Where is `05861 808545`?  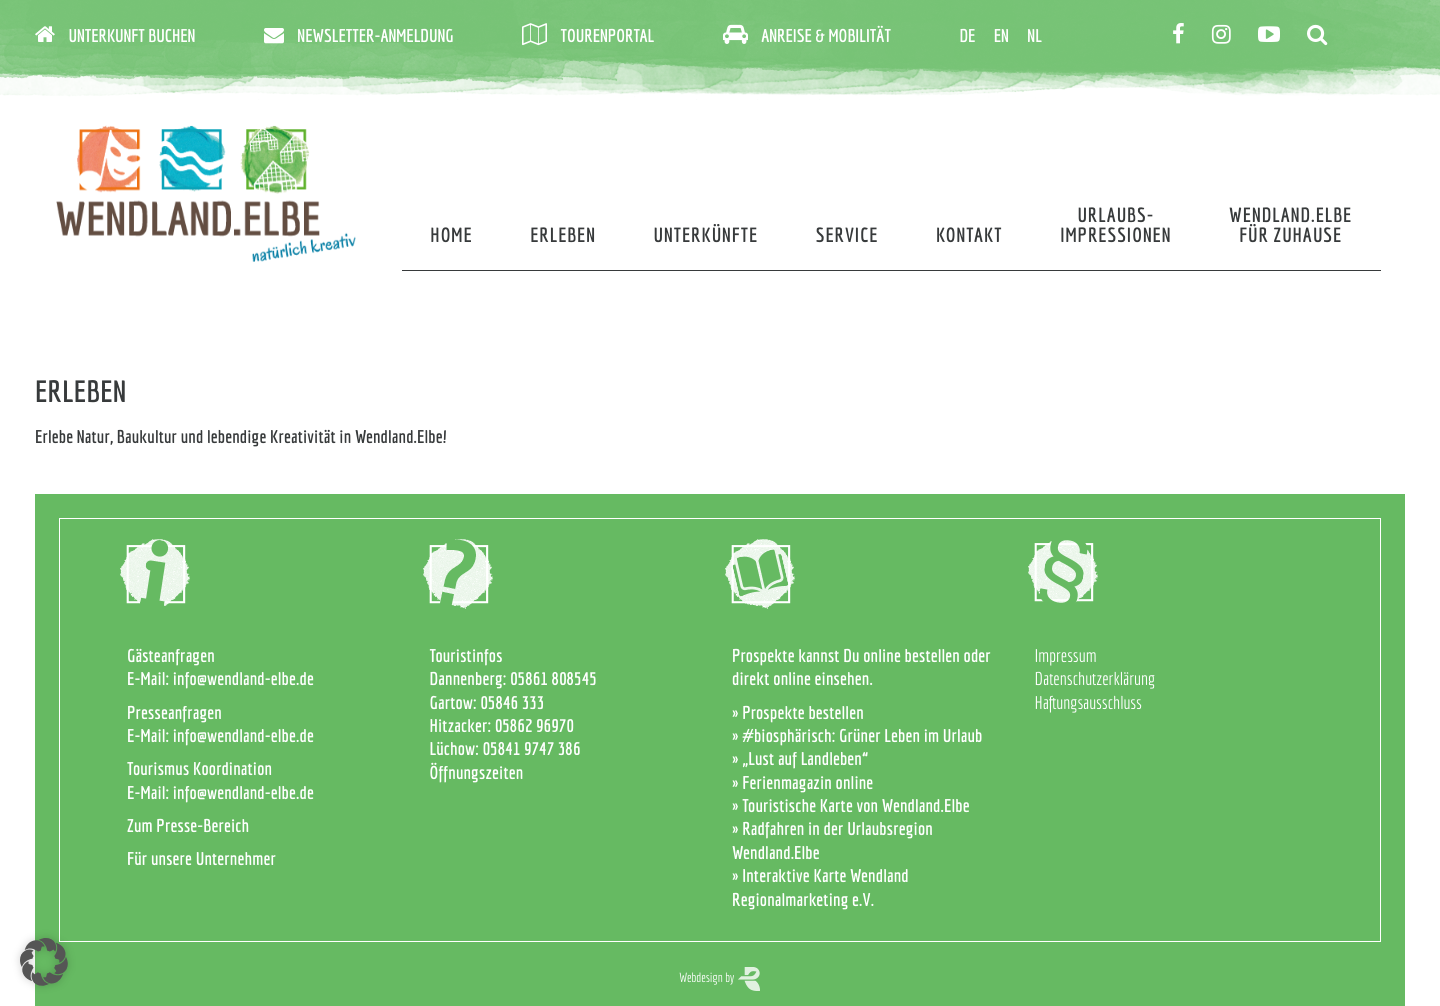 05861 808545 is located at coordinates (553, 678).